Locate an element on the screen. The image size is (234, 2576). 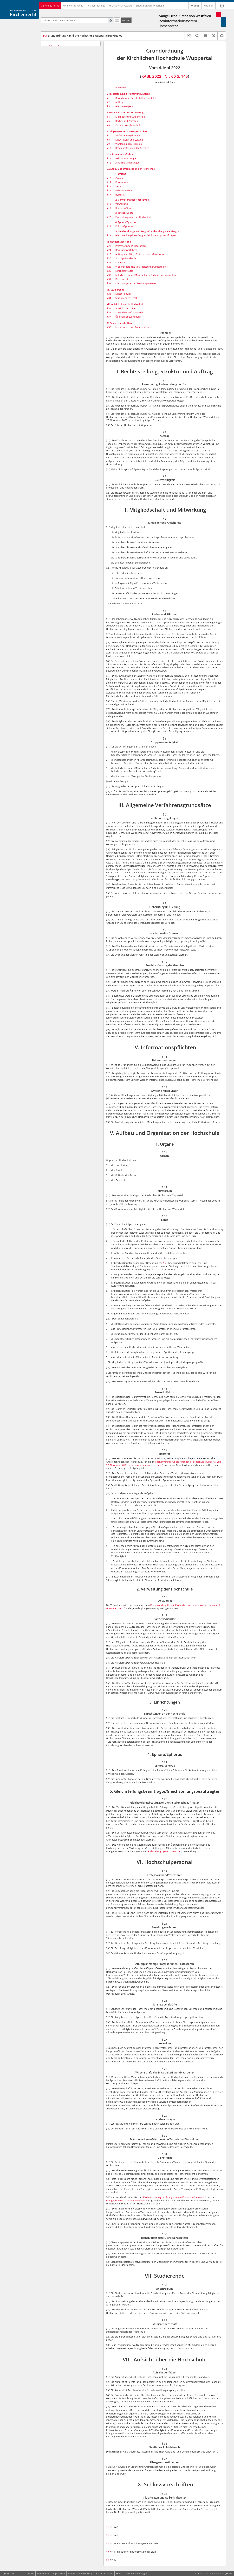
[Hilfe zur Suche] is located at coordinates (110, 20).